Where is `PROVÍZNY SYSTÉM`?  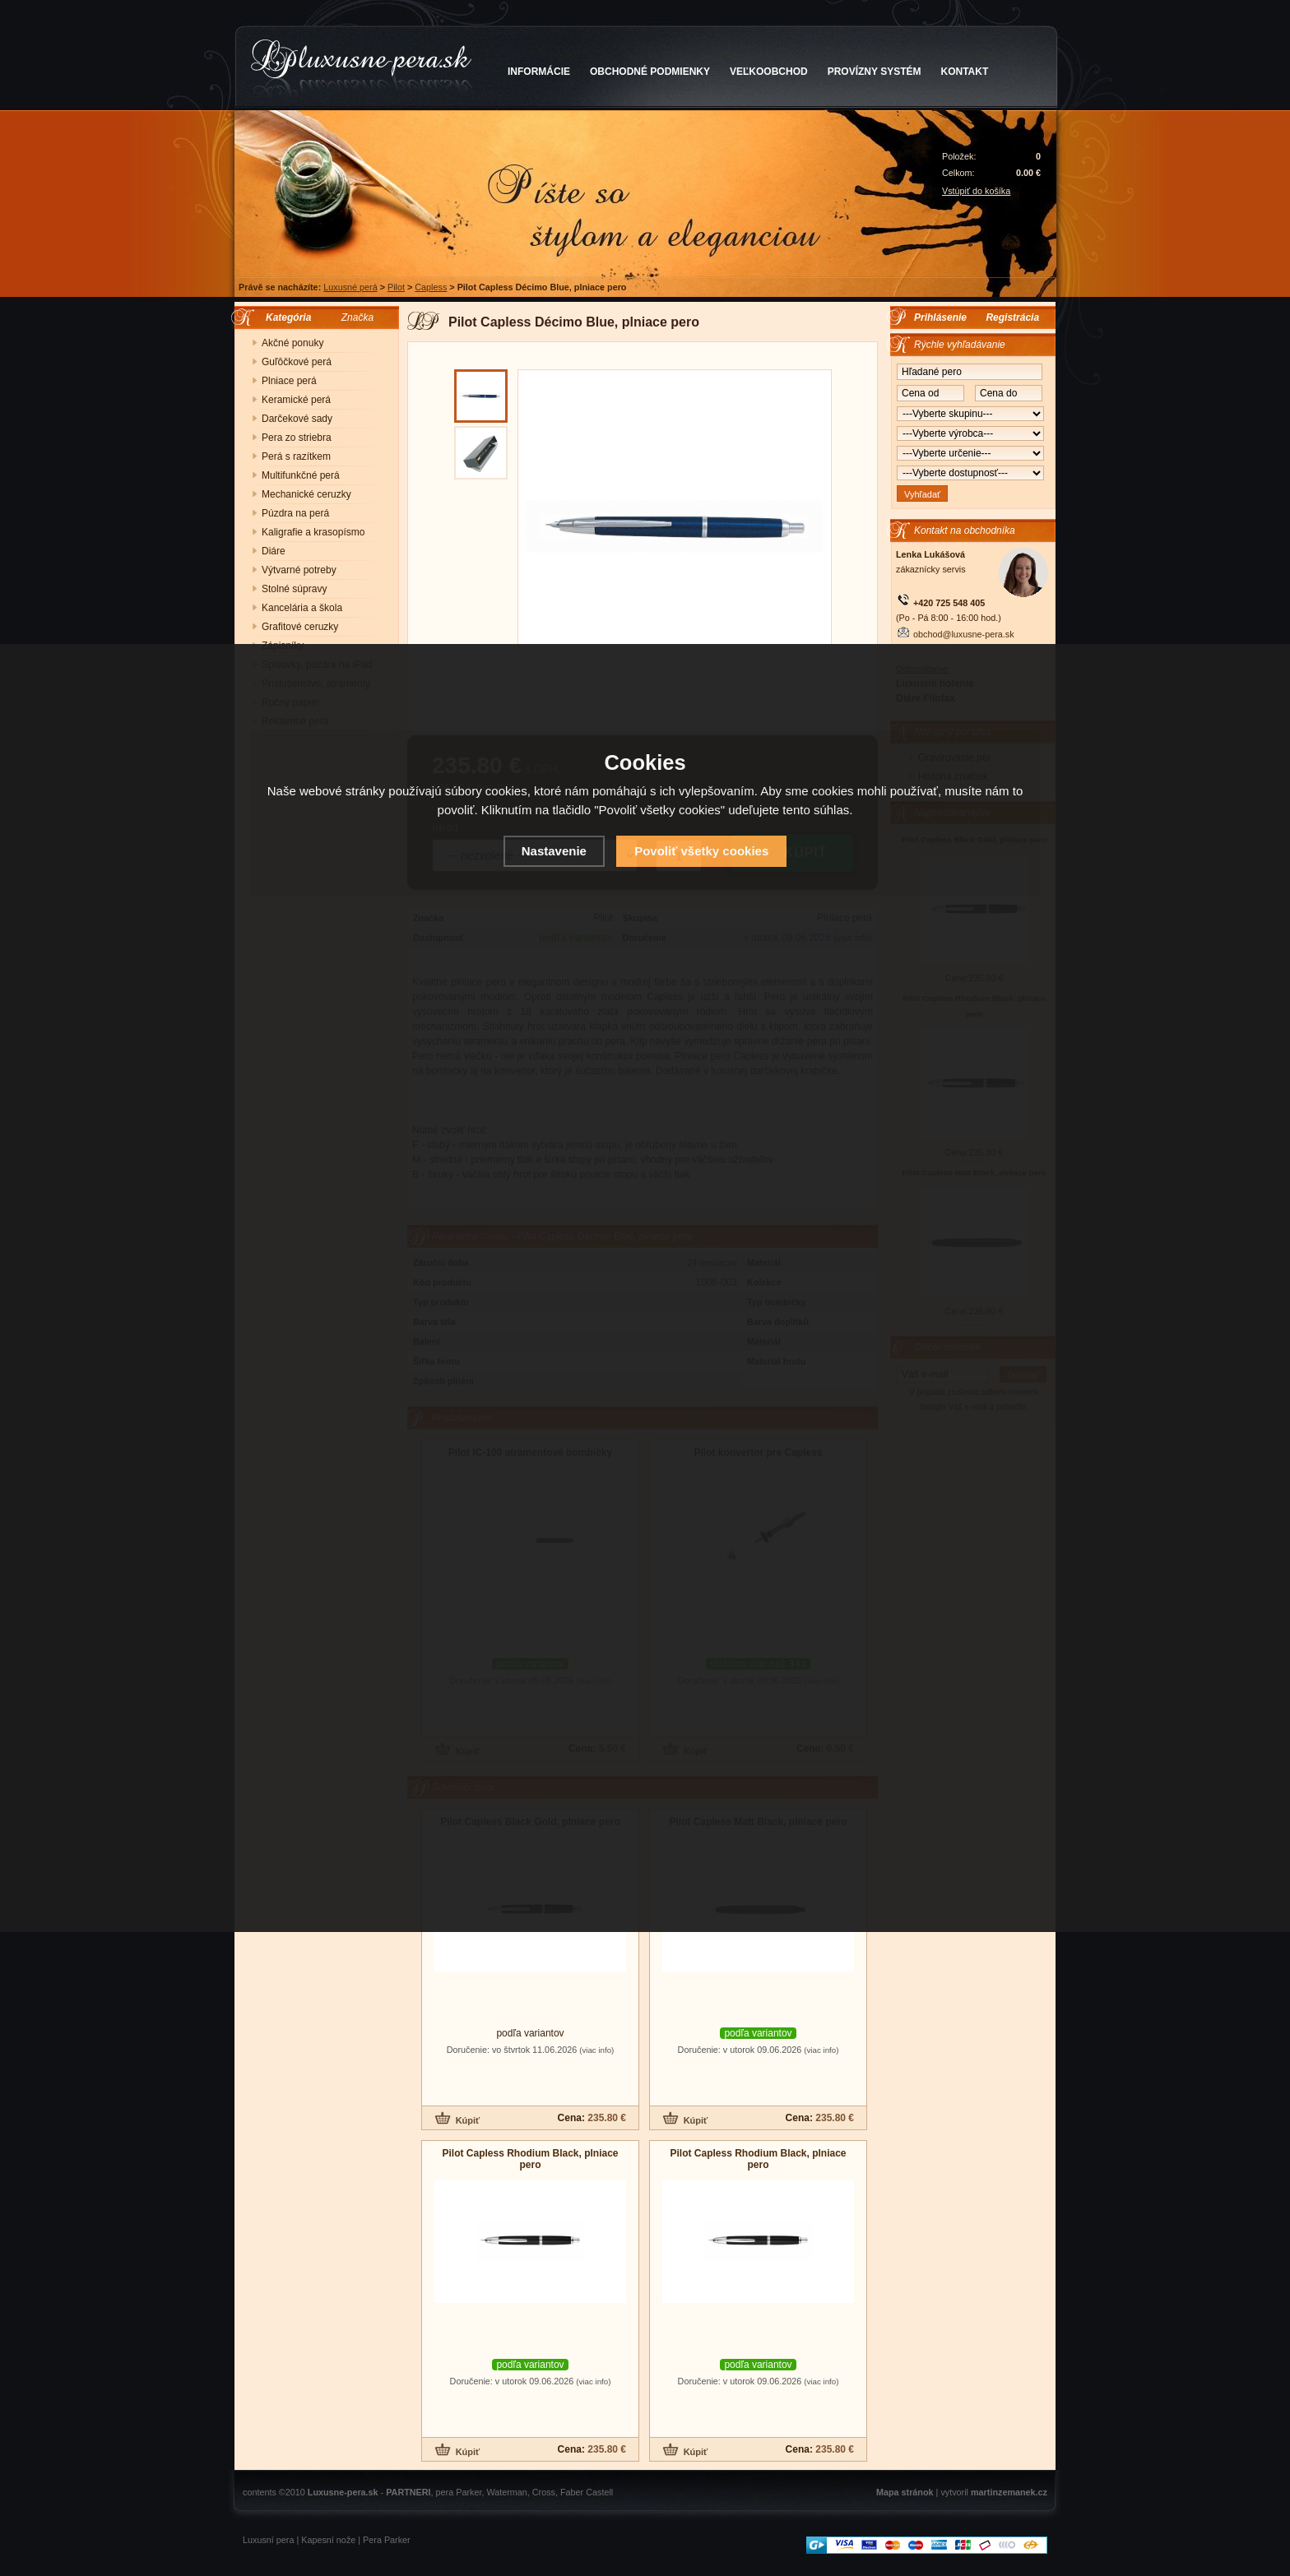
PROVÍZNY SYSTÉM is located at coordinates (874, 71).